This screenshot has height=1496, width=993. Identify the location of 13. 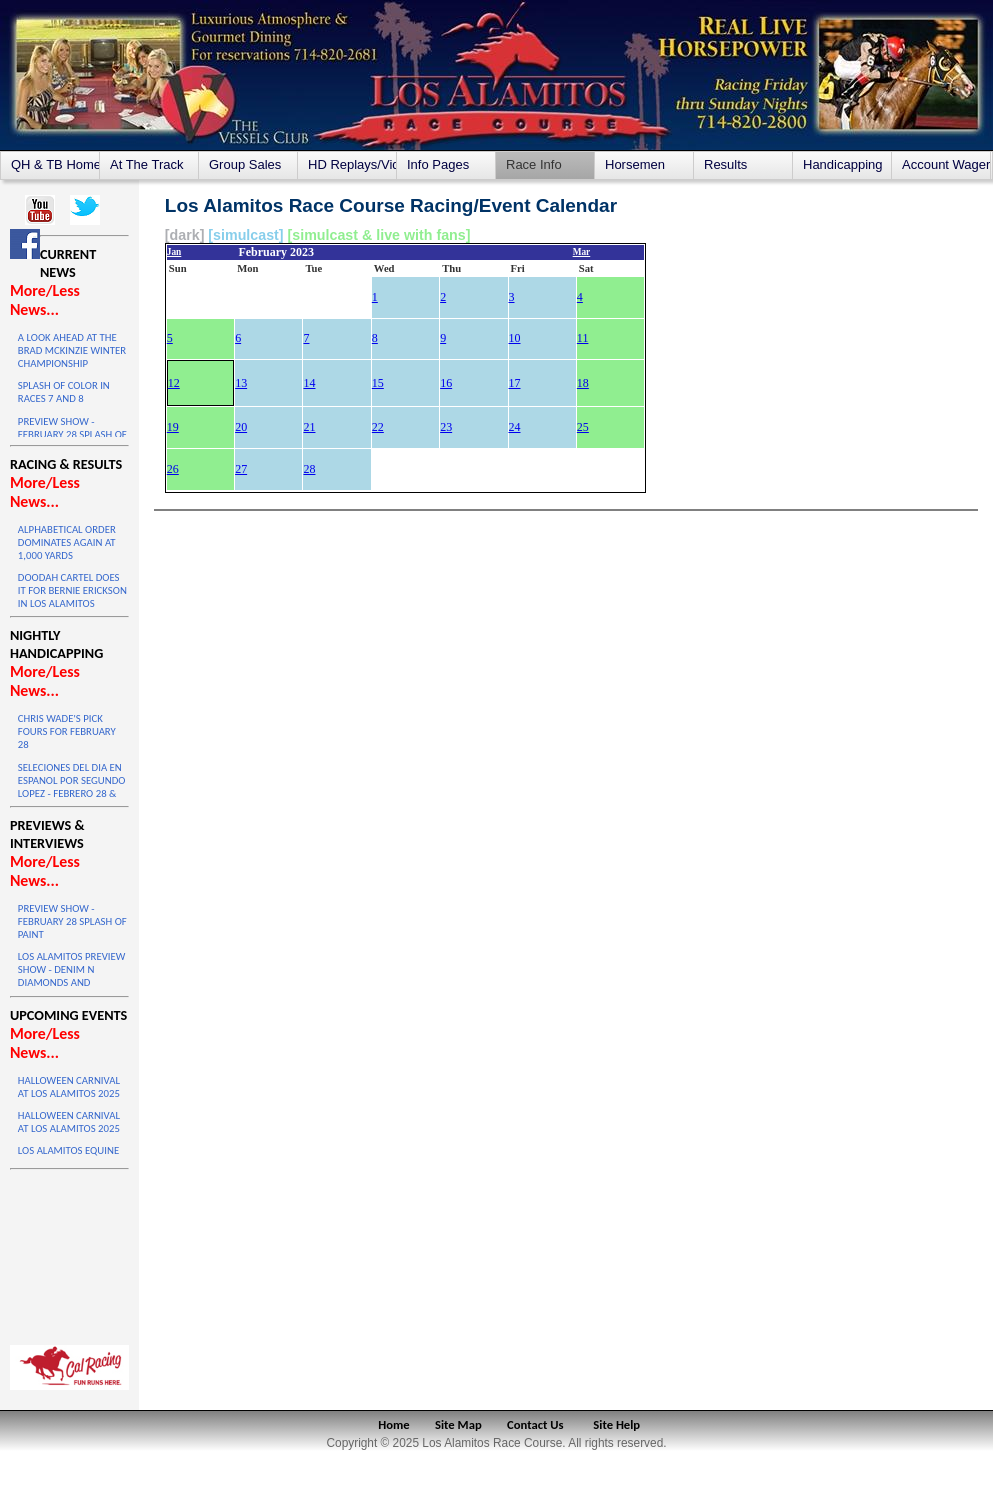
(241, 383).